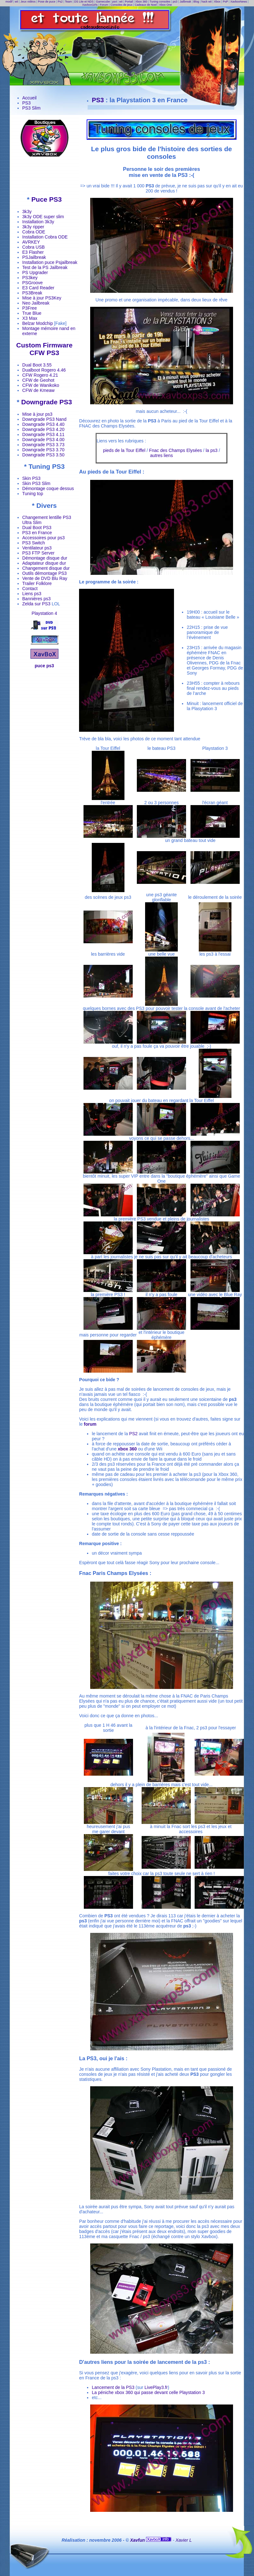  What do you see at coordinates (46, 568) in the screenshot?
I see `Changement disque dur` at bounding box center [46, 568].